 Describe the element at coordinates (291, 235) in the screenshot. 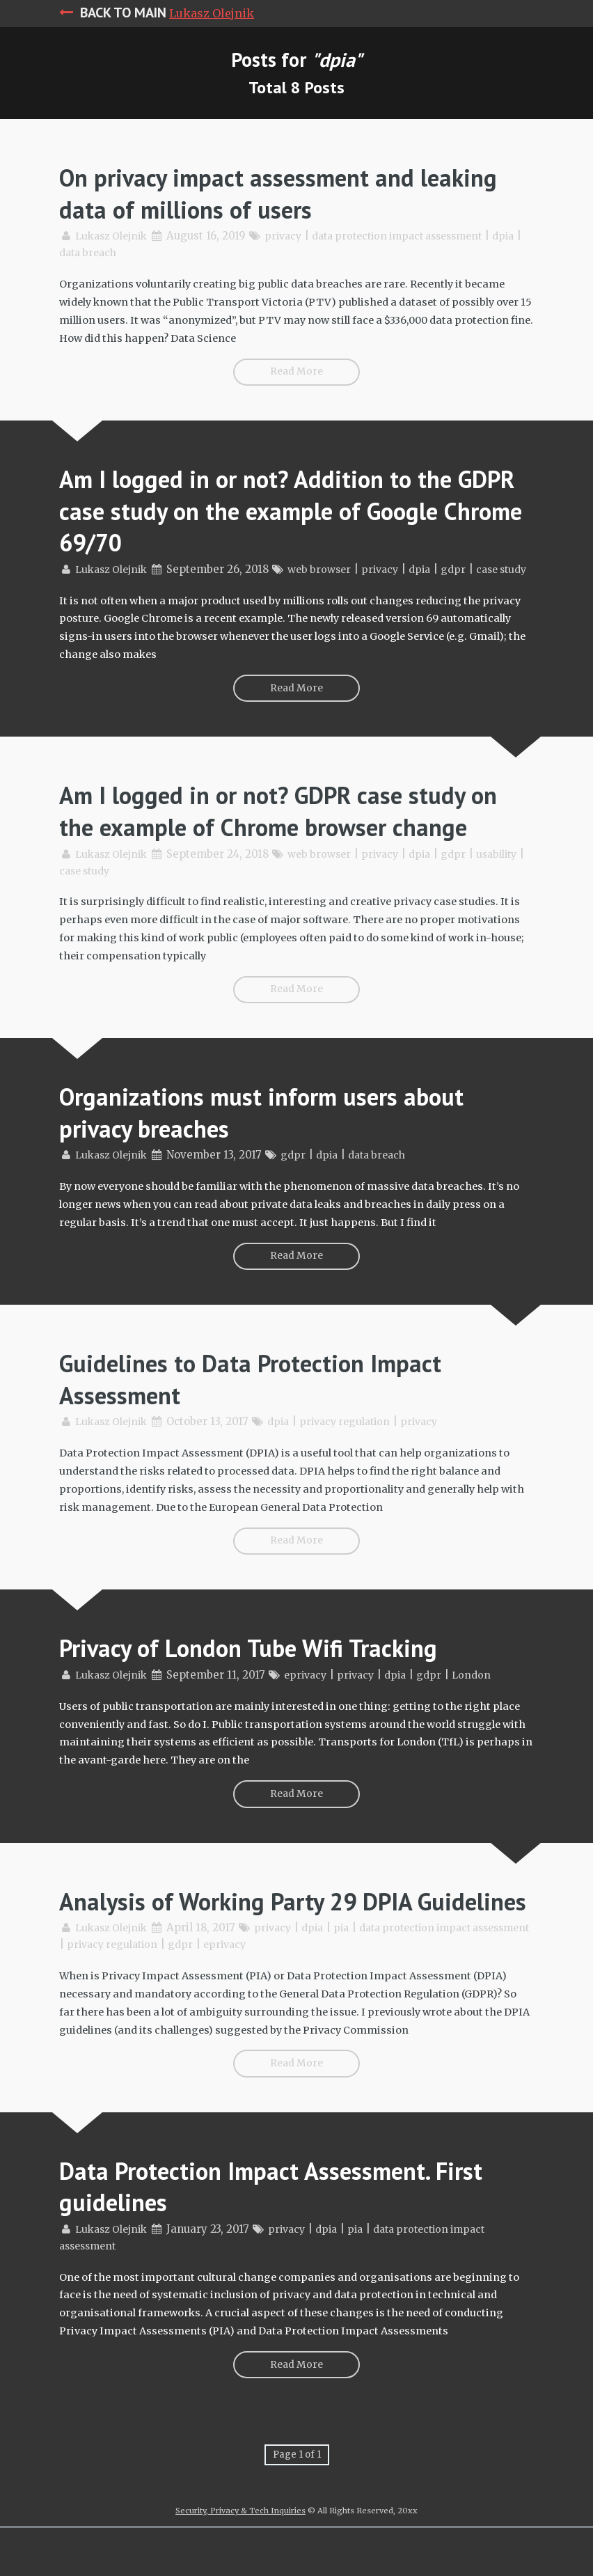

I see `privacy` at that location.